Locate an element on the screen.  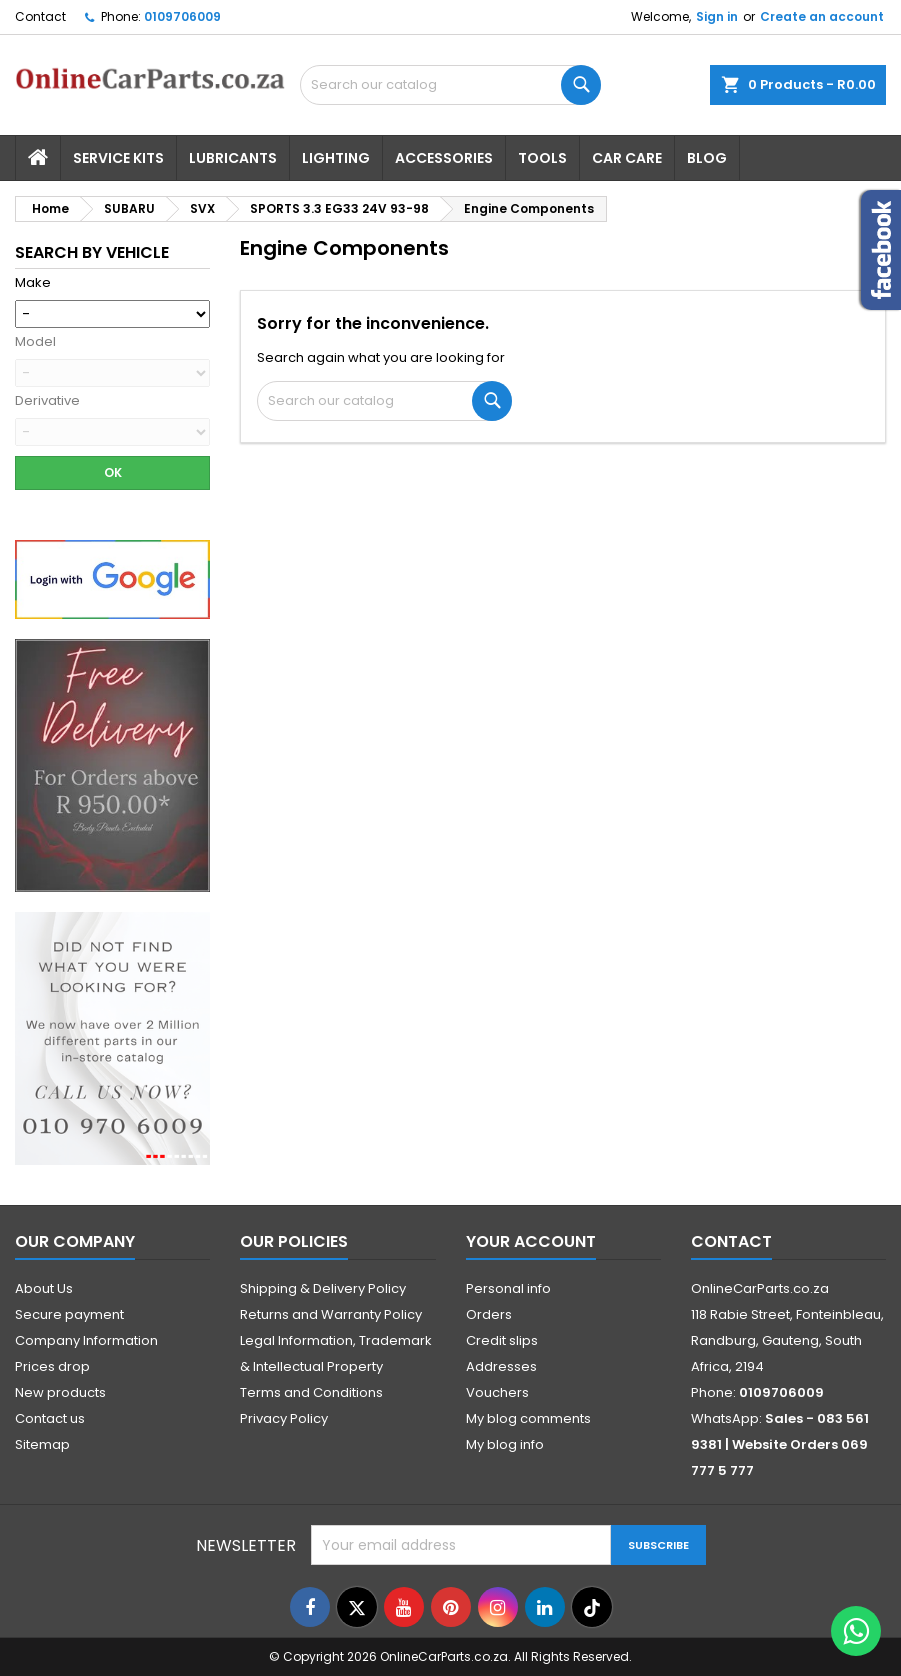
About Us is located at coordinates (44, 1288).